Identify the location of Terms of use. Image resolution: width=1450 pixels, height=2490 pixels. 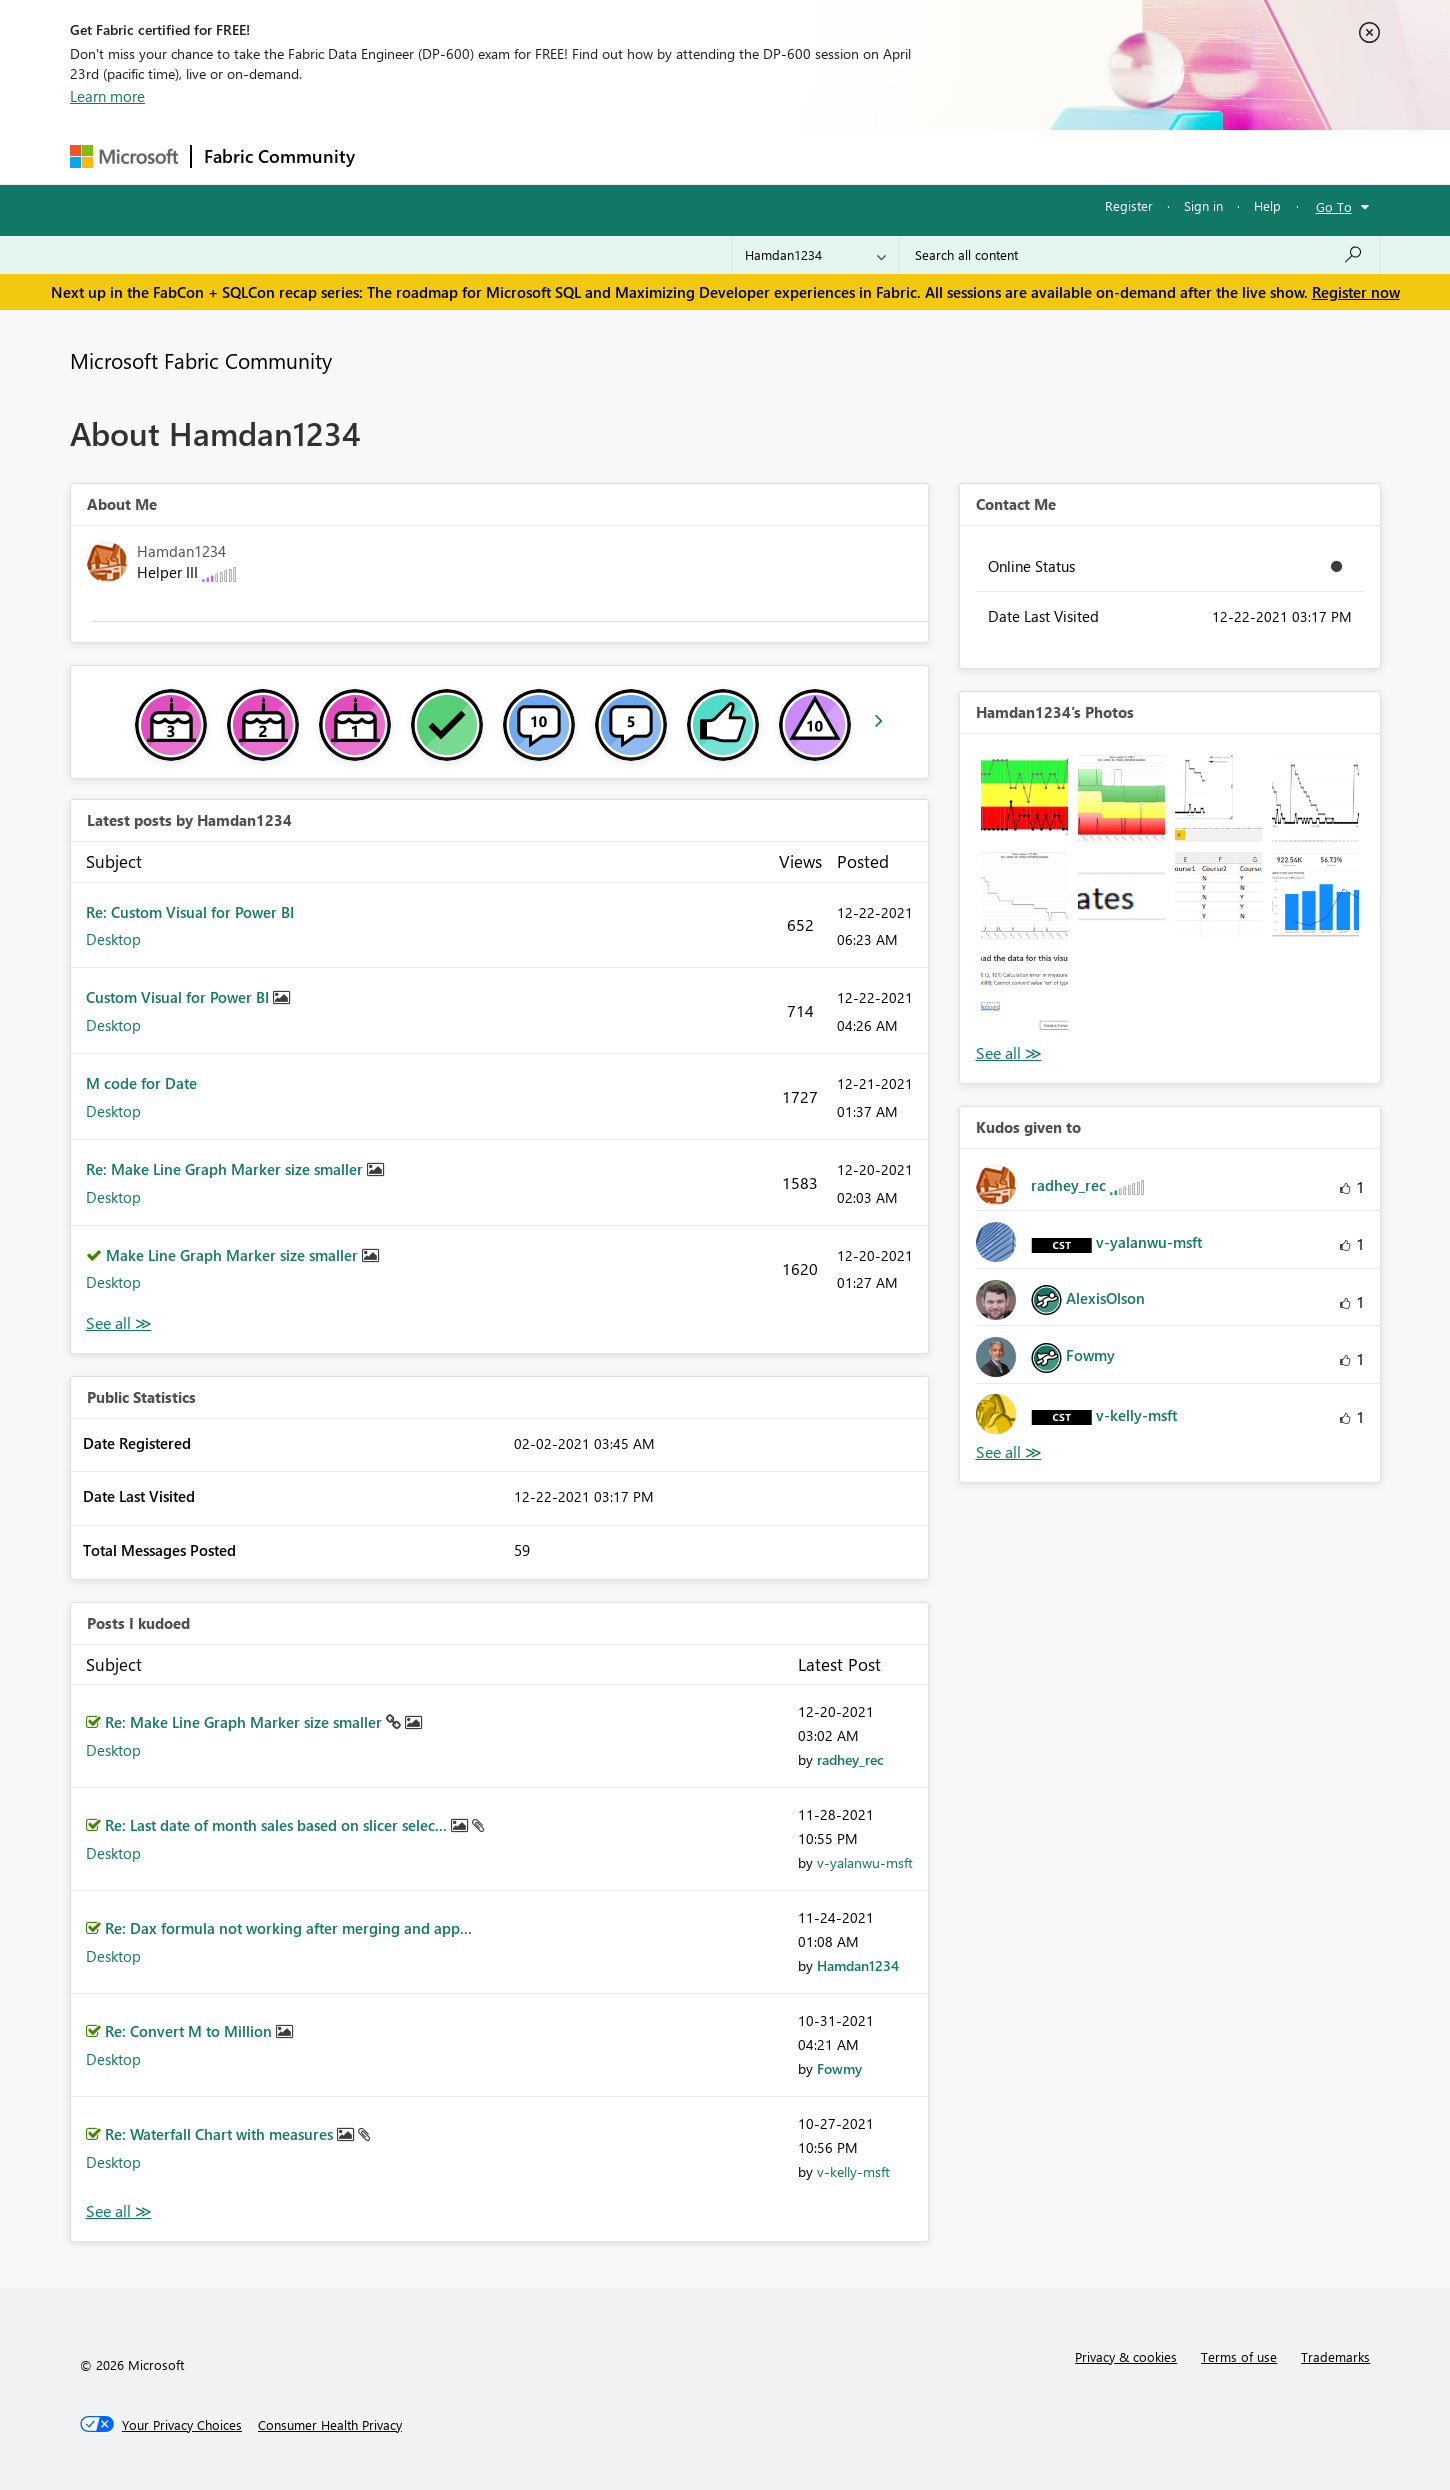
(1239, 2356).